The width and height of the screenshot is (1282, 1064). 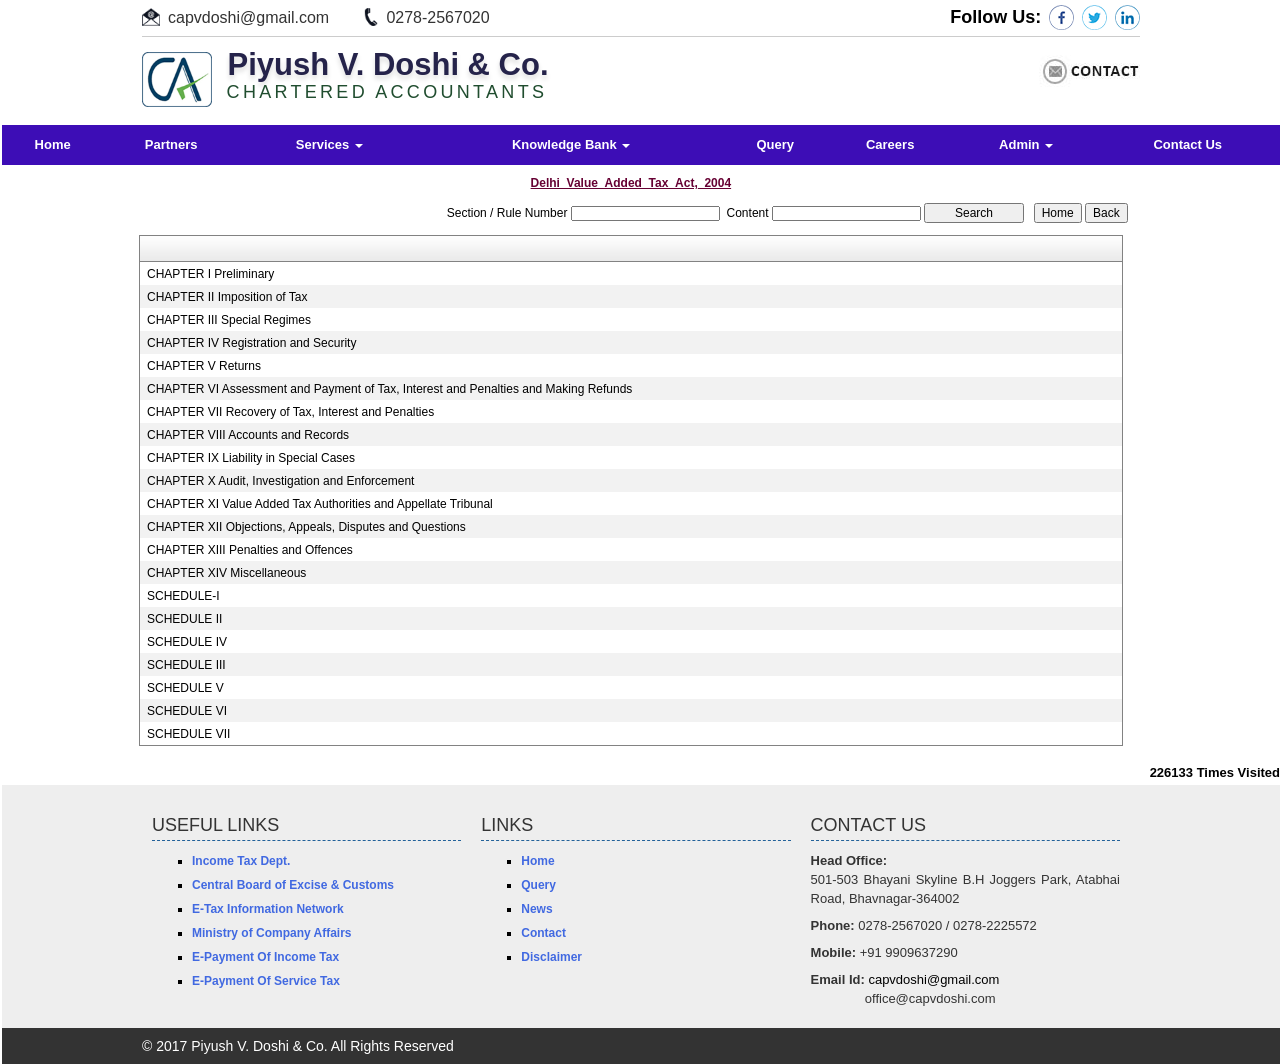 What do you see at coordinates (229, 320) in the screenshot?
I see `CHAPTER III Special Regimes` at bounding box center [229, 320].